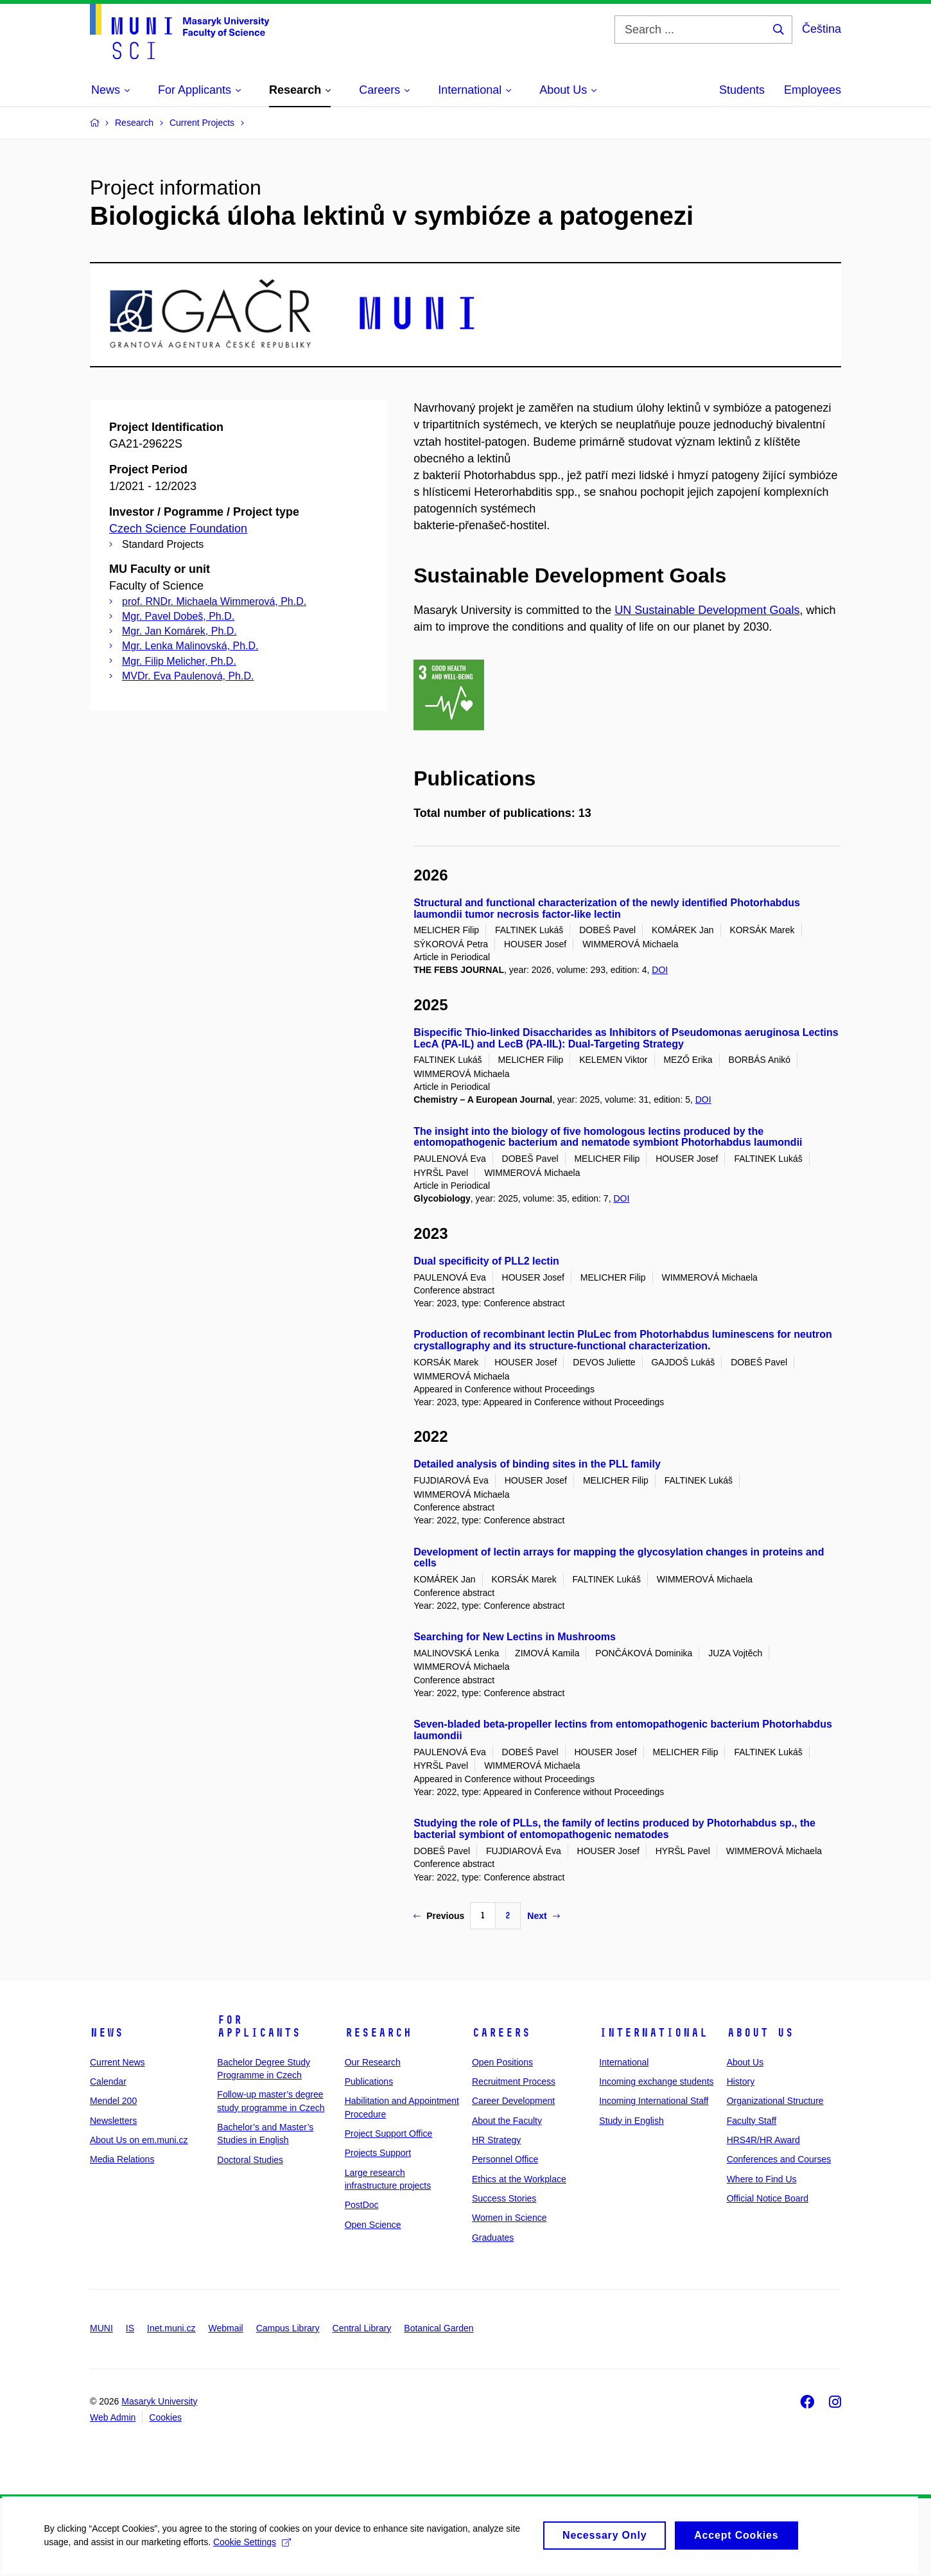 Image resolution: width=931 pixels, height=2576 pixels. I want to click on Where to Find Us, so click(762, 2179).